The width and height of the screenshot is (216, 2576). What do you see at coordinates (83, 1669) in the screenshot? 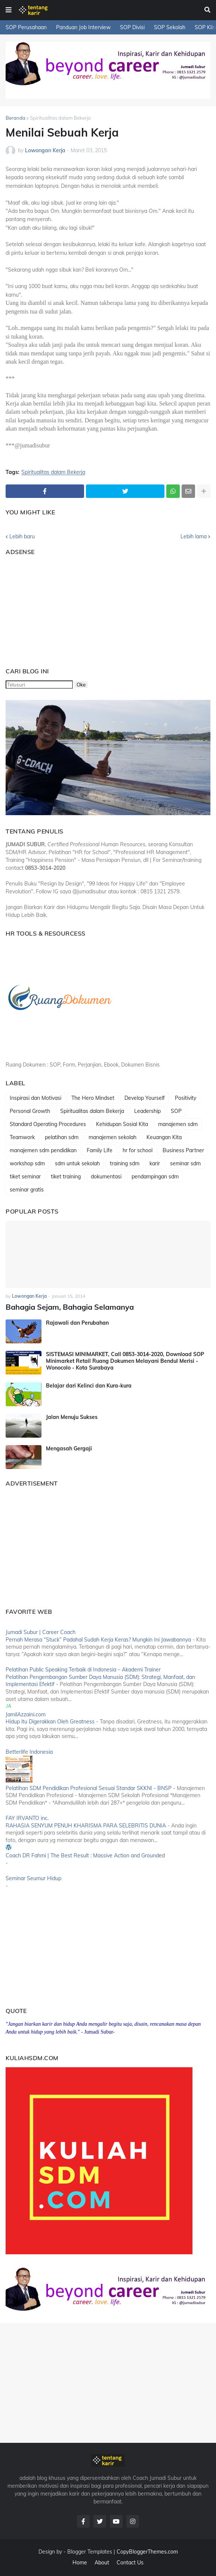
I see `Pelatihan Public Speaking Terbaik di Indonesia – Akademi Trainer` at bounding box center [83, 1669].